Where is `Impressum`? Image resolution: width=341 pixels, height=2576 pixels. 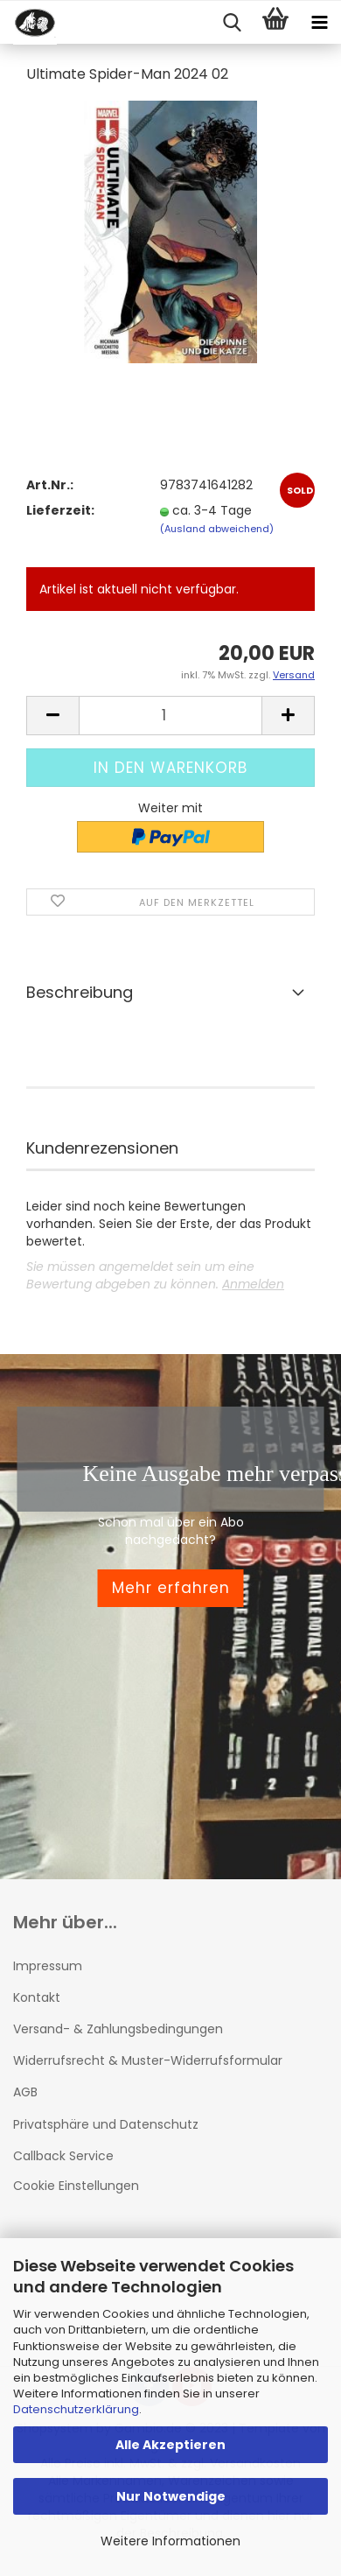
Impressum is located at coordinates (47, 1966).